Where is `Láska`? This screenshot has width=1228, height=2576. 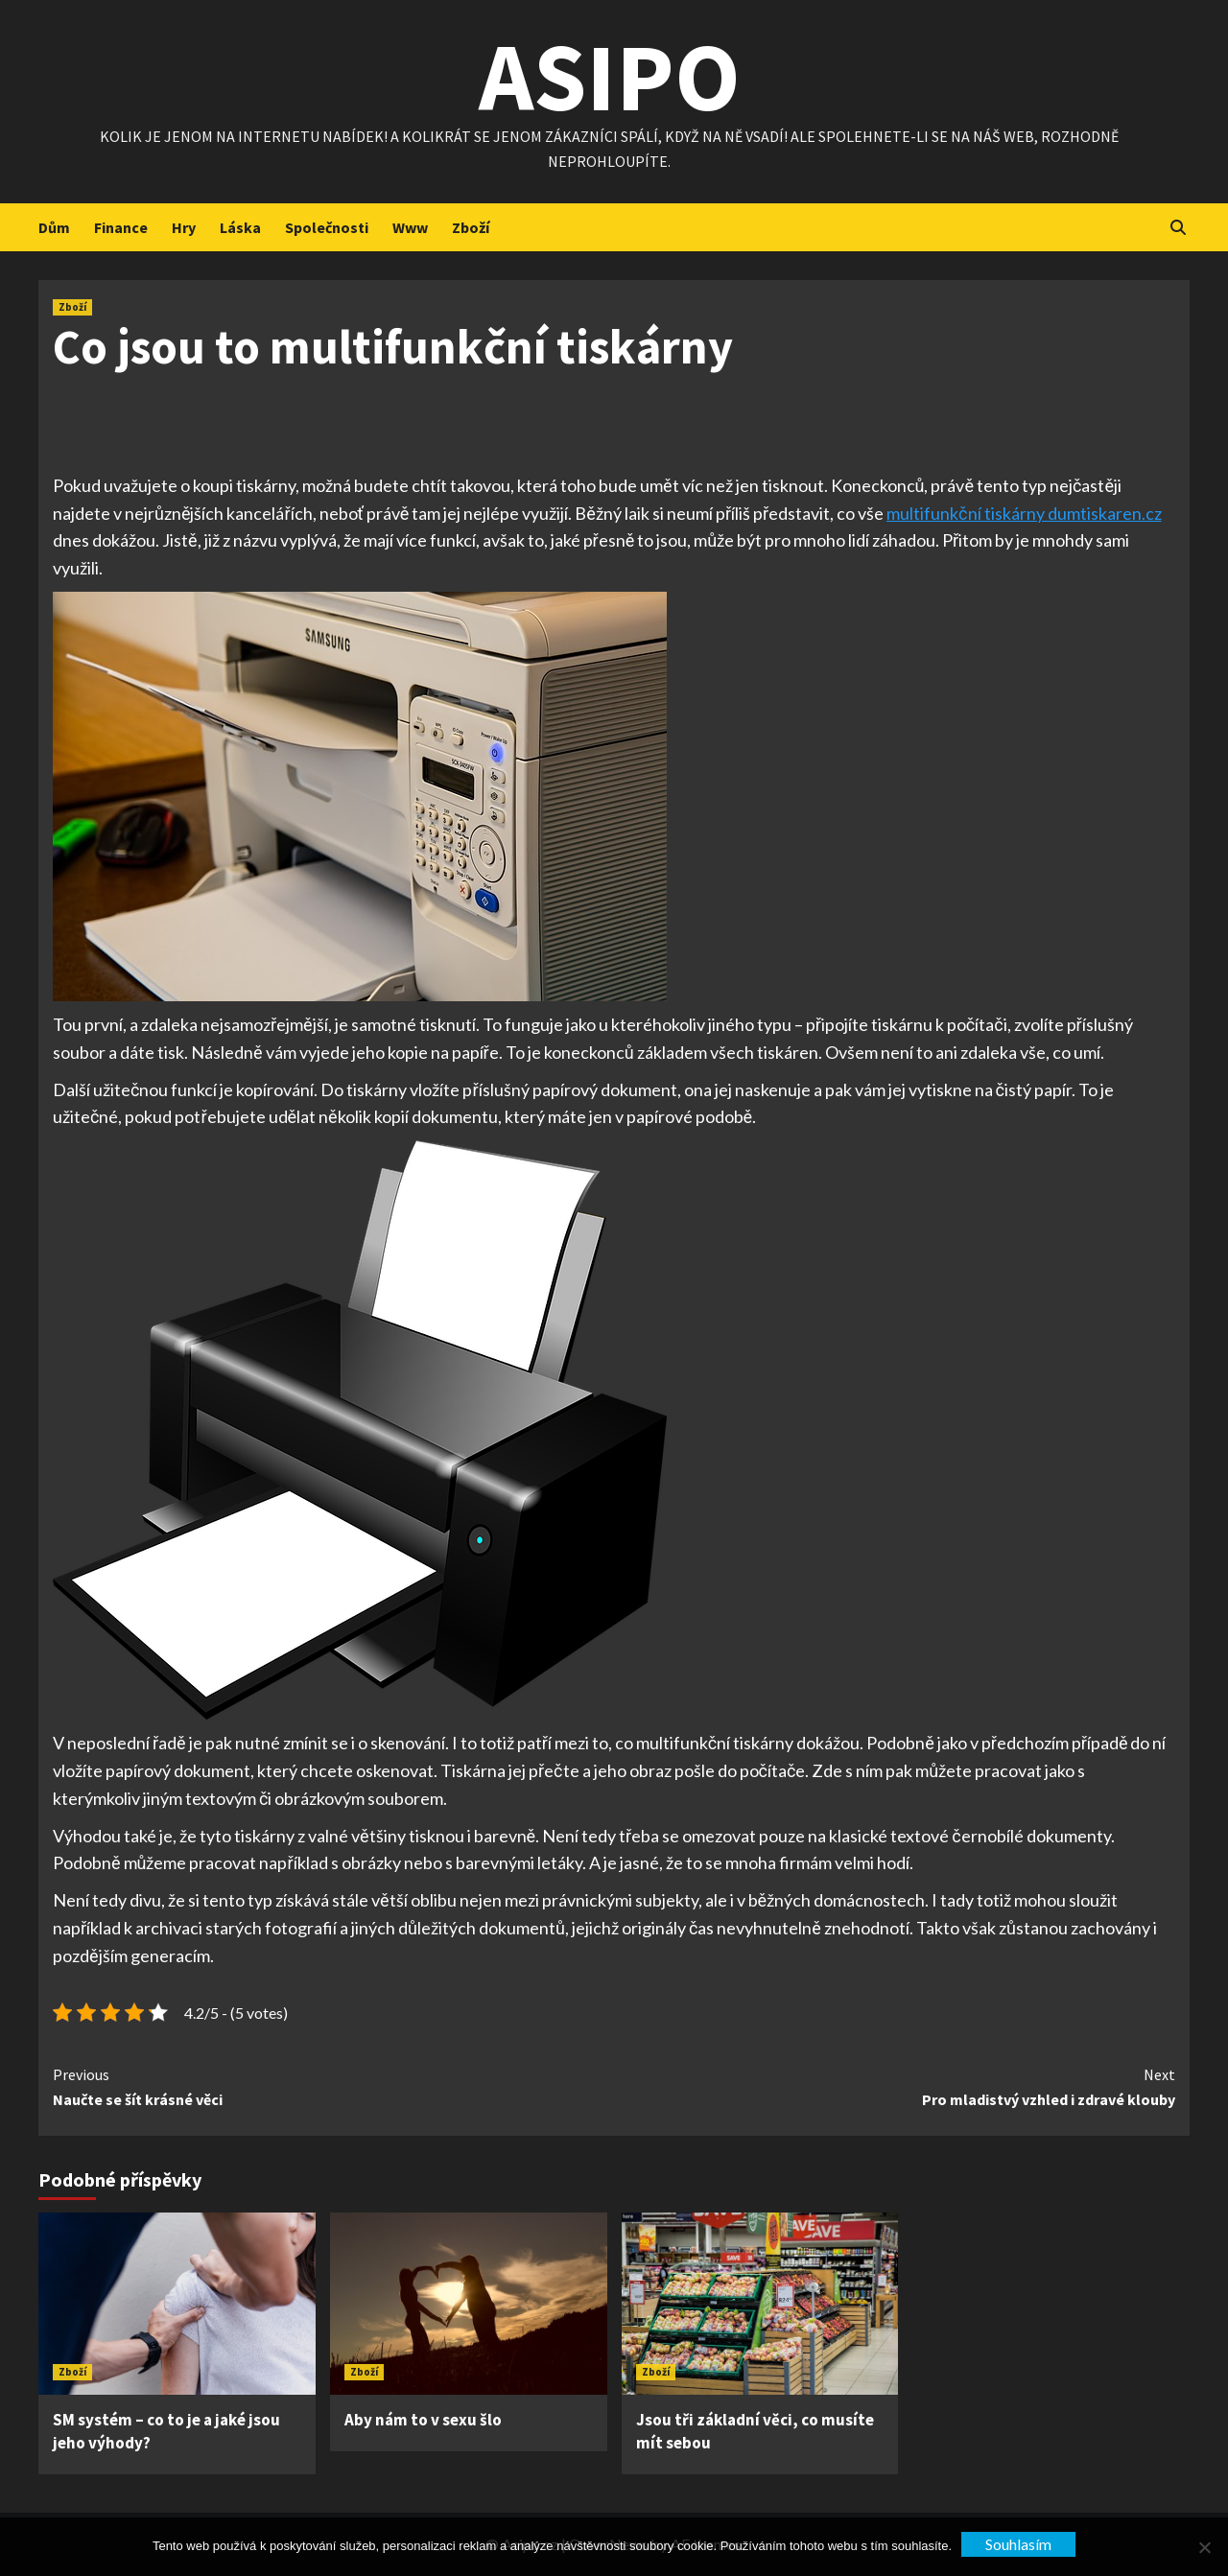
Láska is located at coordinates (240, 227).